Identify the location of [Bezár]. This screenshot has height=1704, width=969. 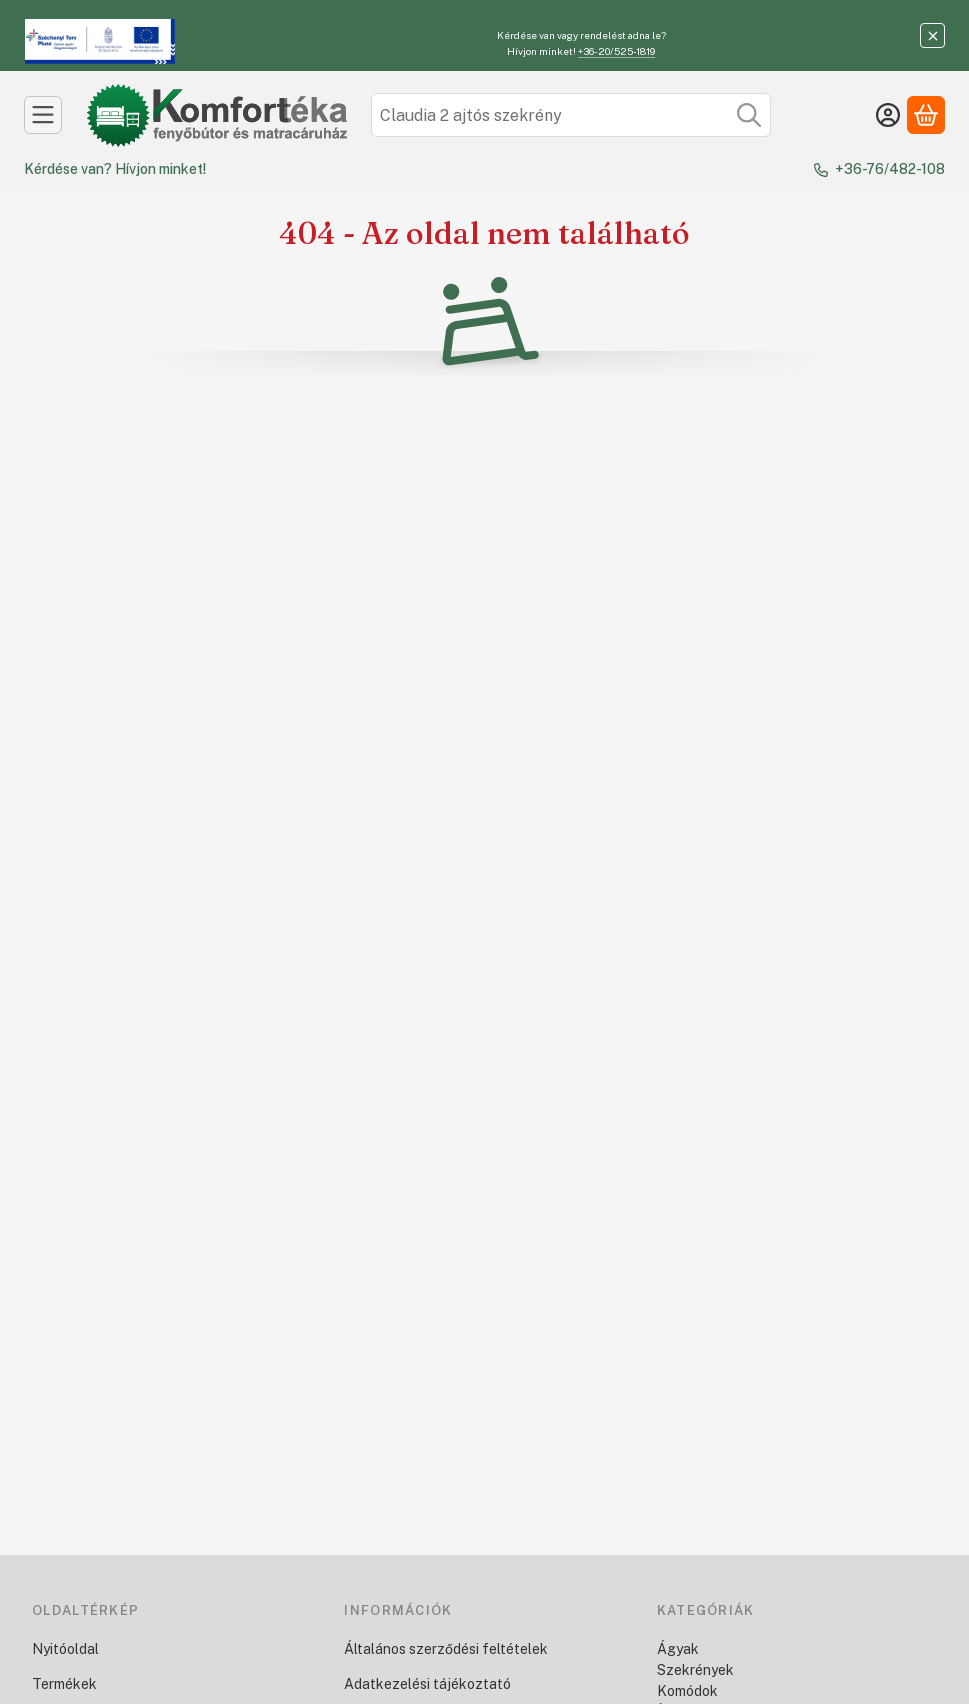
(932, 35).